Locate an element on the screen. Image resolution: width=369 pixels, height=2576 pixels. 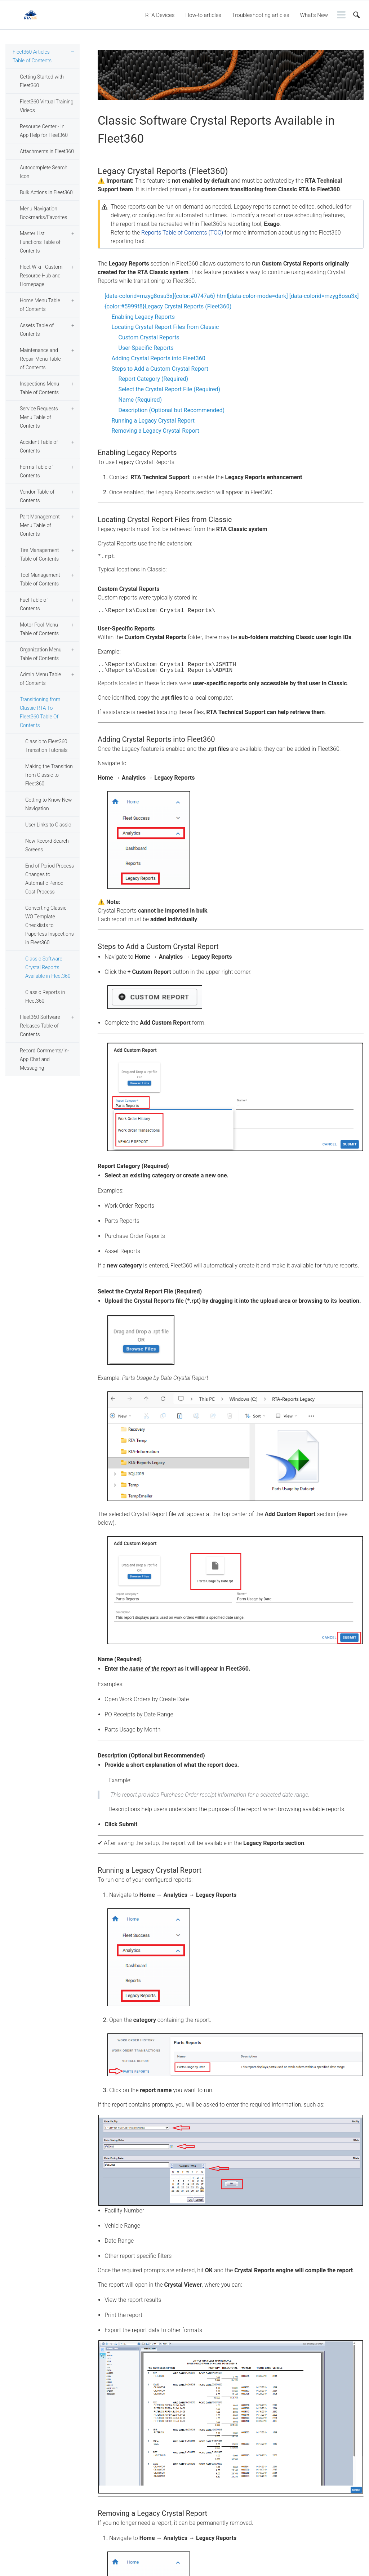
Making the Transition from Classic to Fleet360 is located at coordinates (49, 774).